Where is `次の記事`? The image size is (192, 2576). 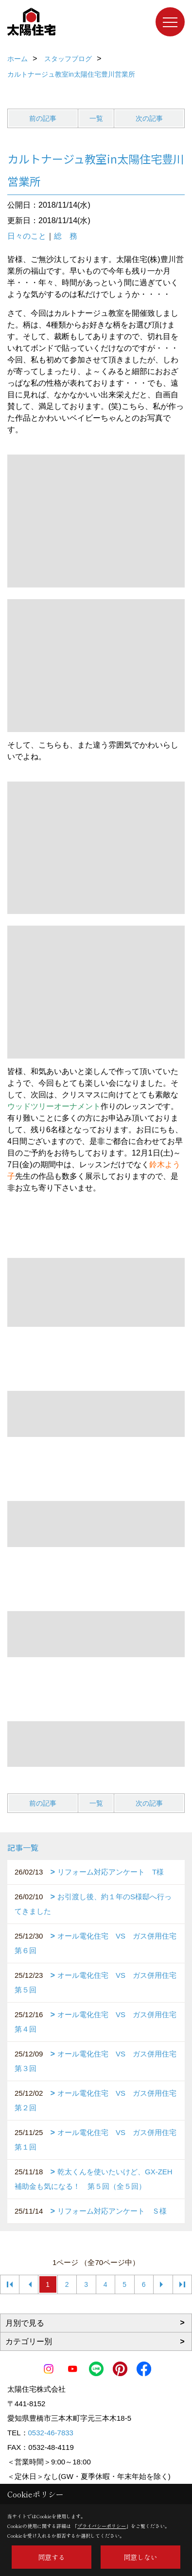
次の記事 is located at coordinates (149, 118).